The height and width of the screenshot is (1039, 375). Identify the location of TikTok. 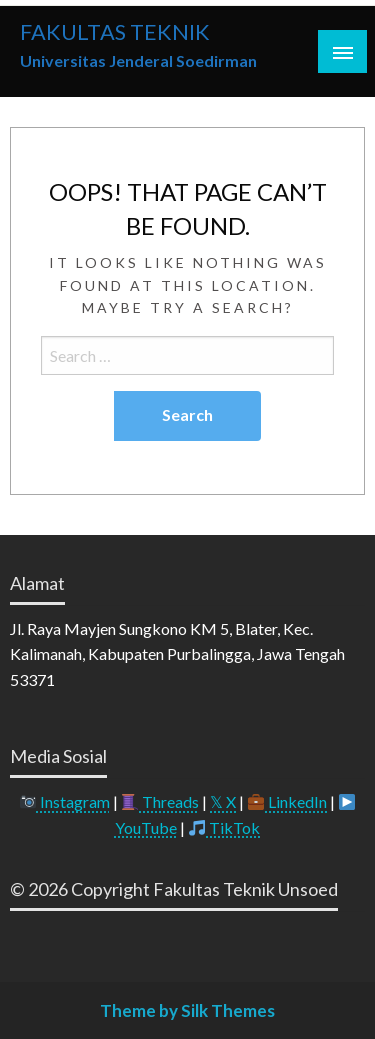
(224, 827).